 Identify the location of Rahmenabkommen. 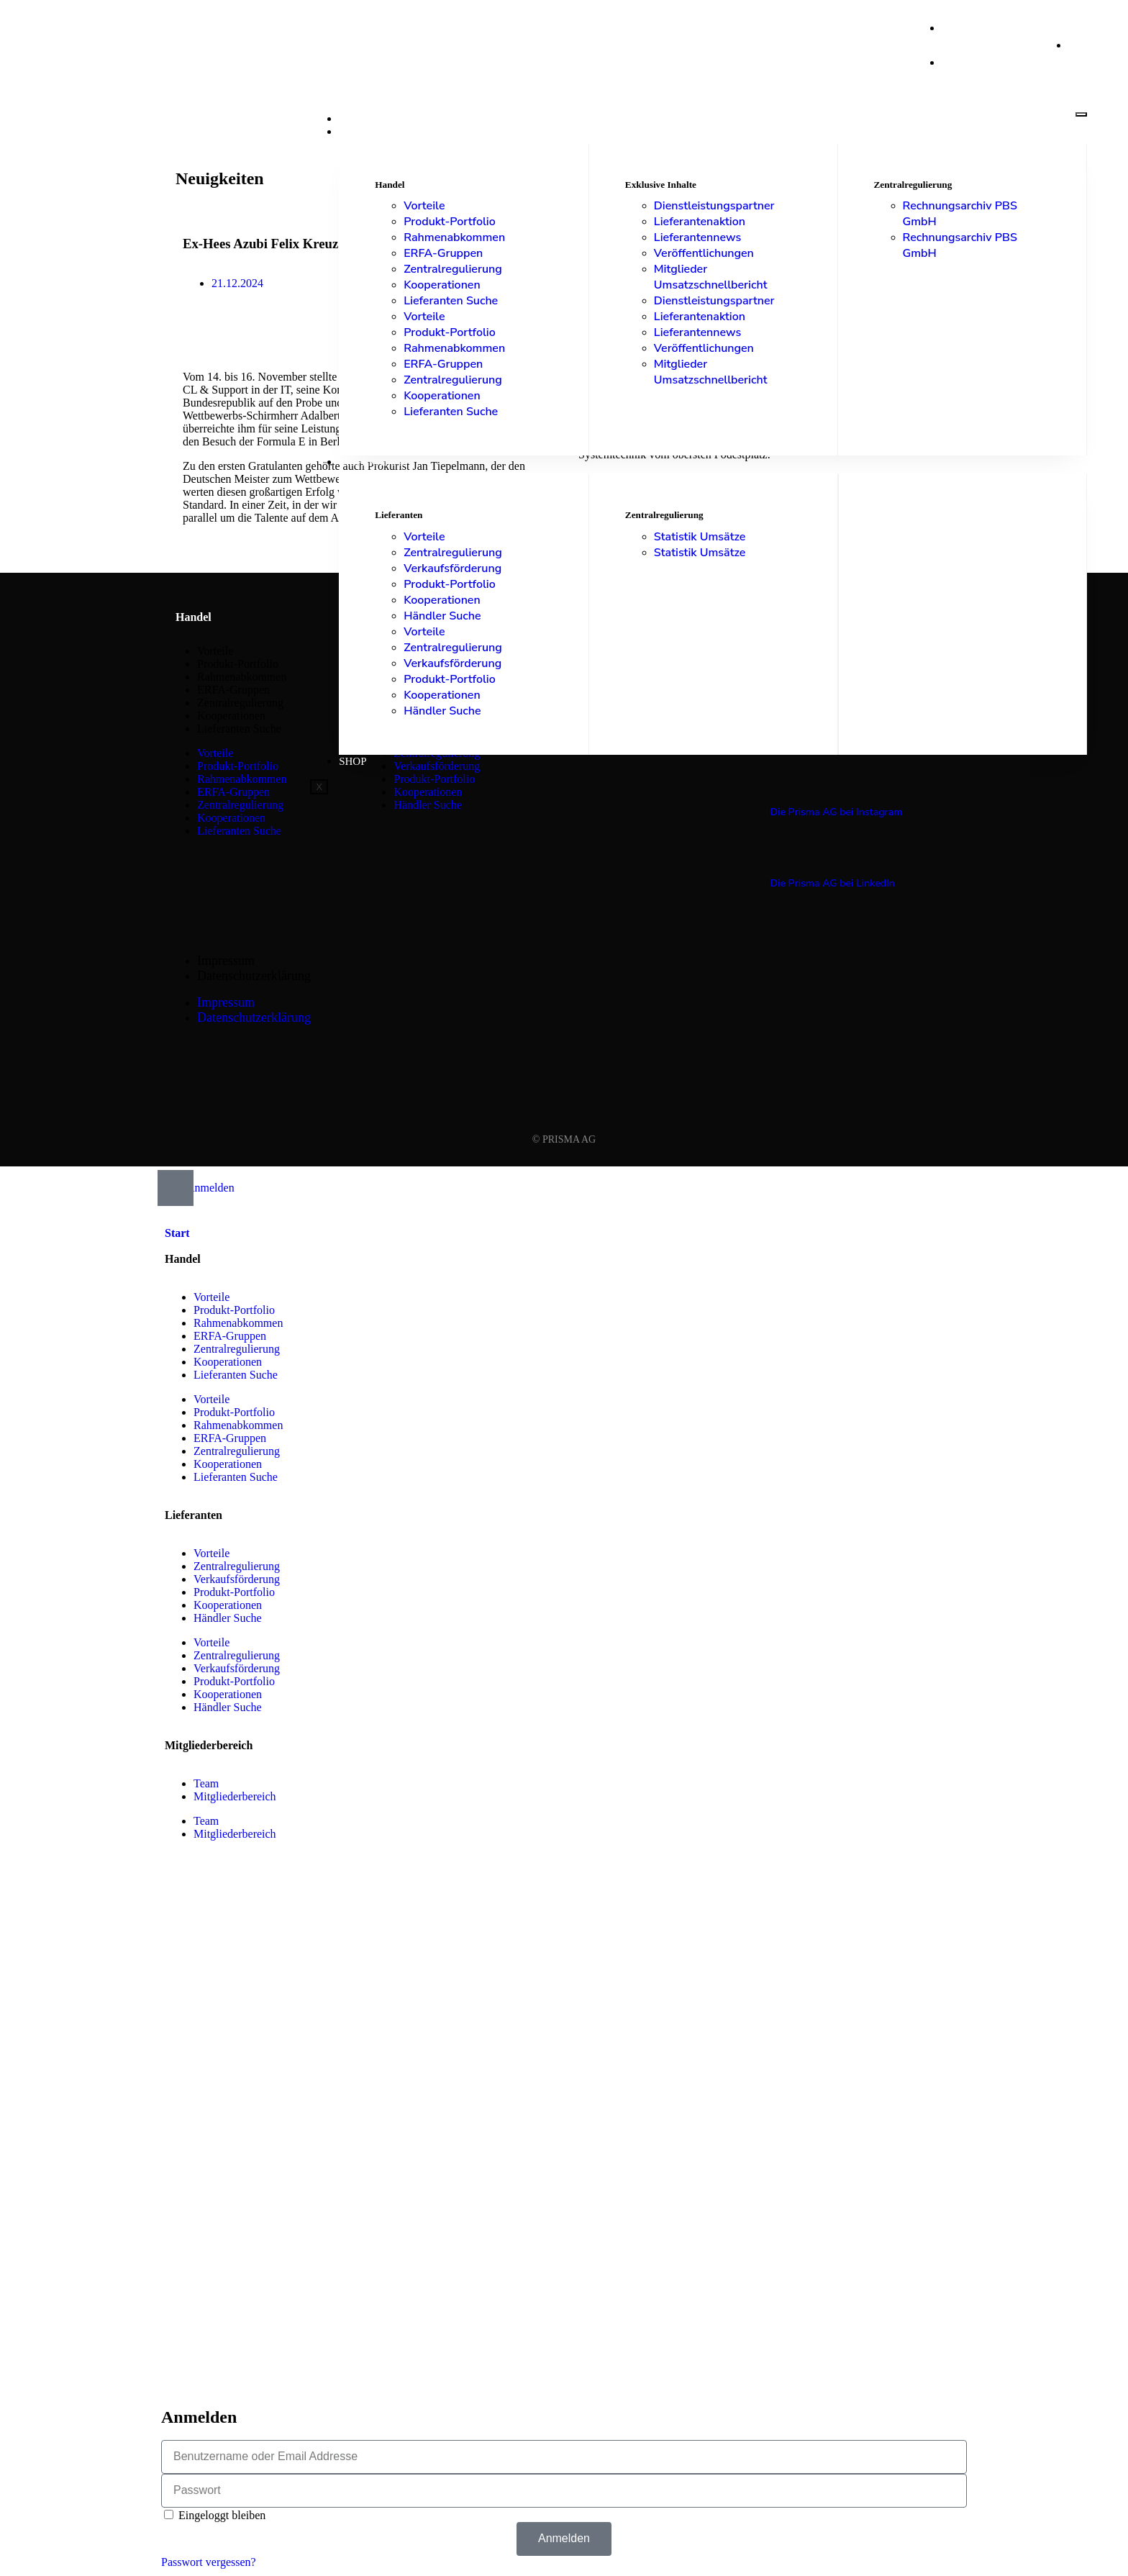
(454, 237).